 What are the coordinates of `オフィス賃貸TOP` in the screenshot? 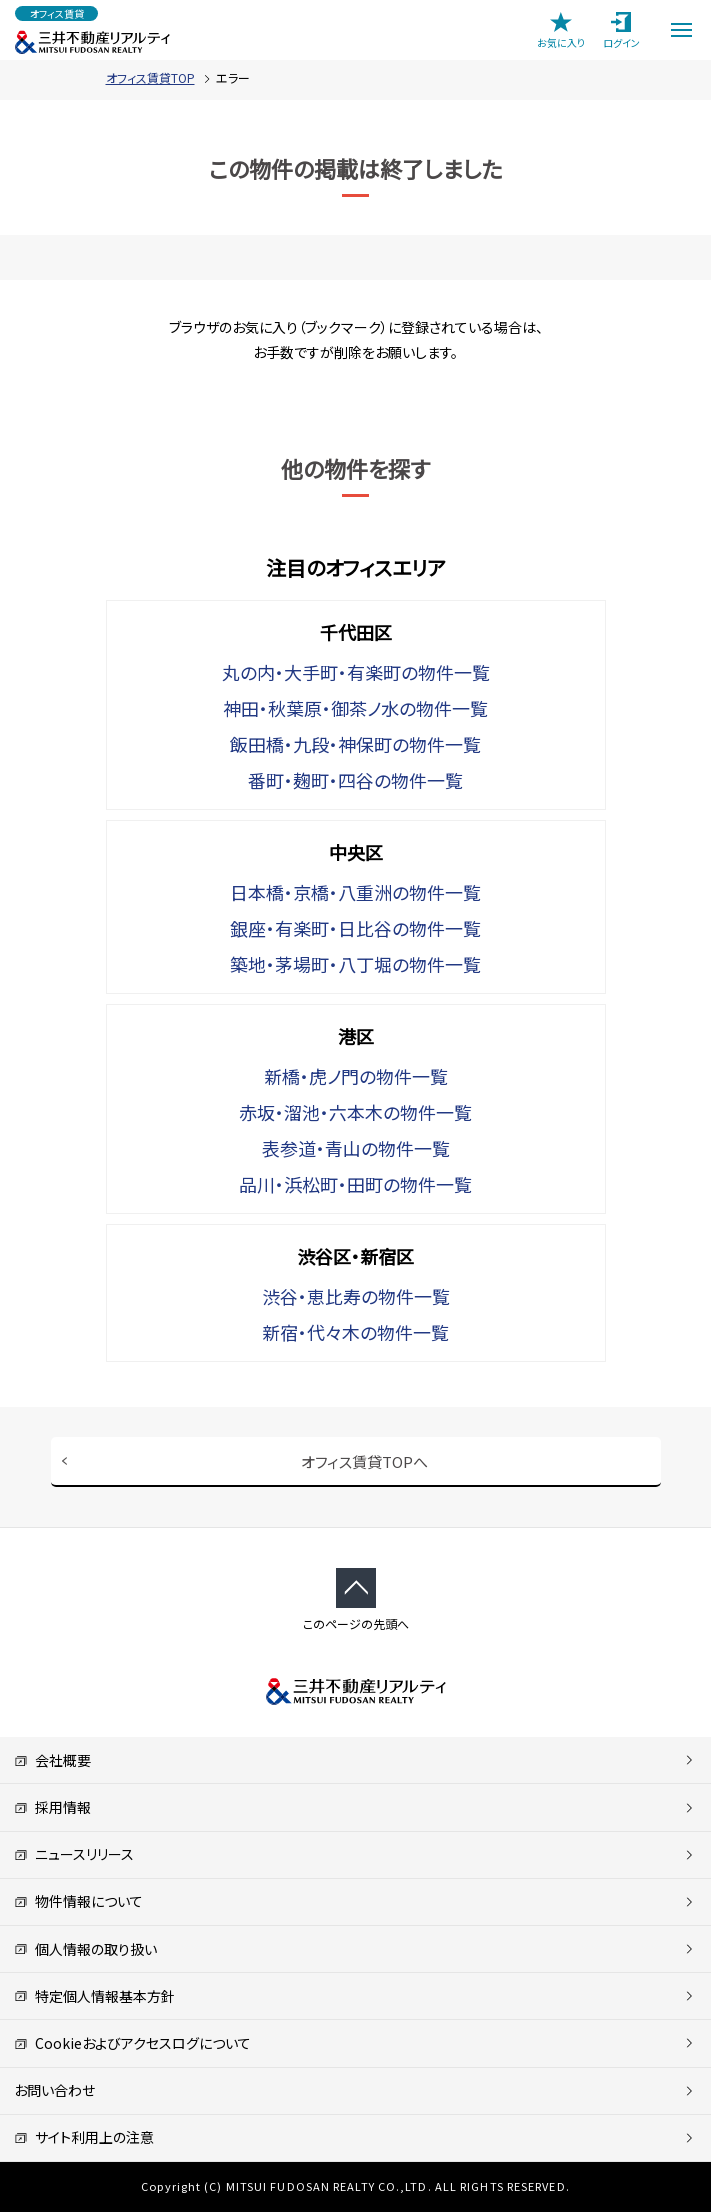 It's located at (150, 77).